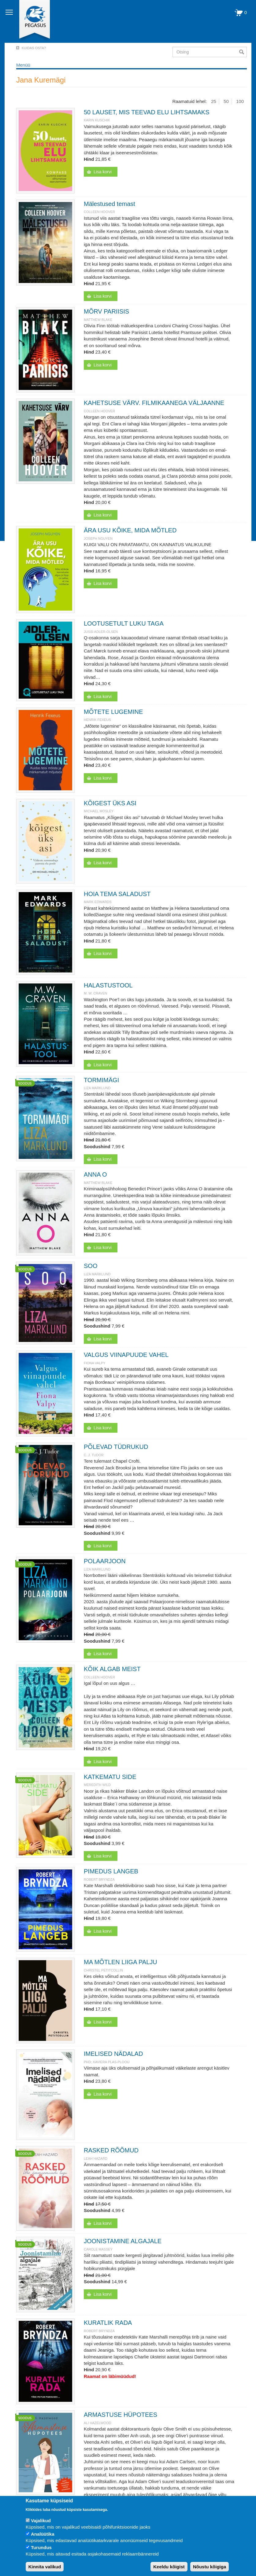 The image size is (256, 2576). Describe the element at coordinates (42, 2534) in the screenshot. I see `Analüütika` at that location.